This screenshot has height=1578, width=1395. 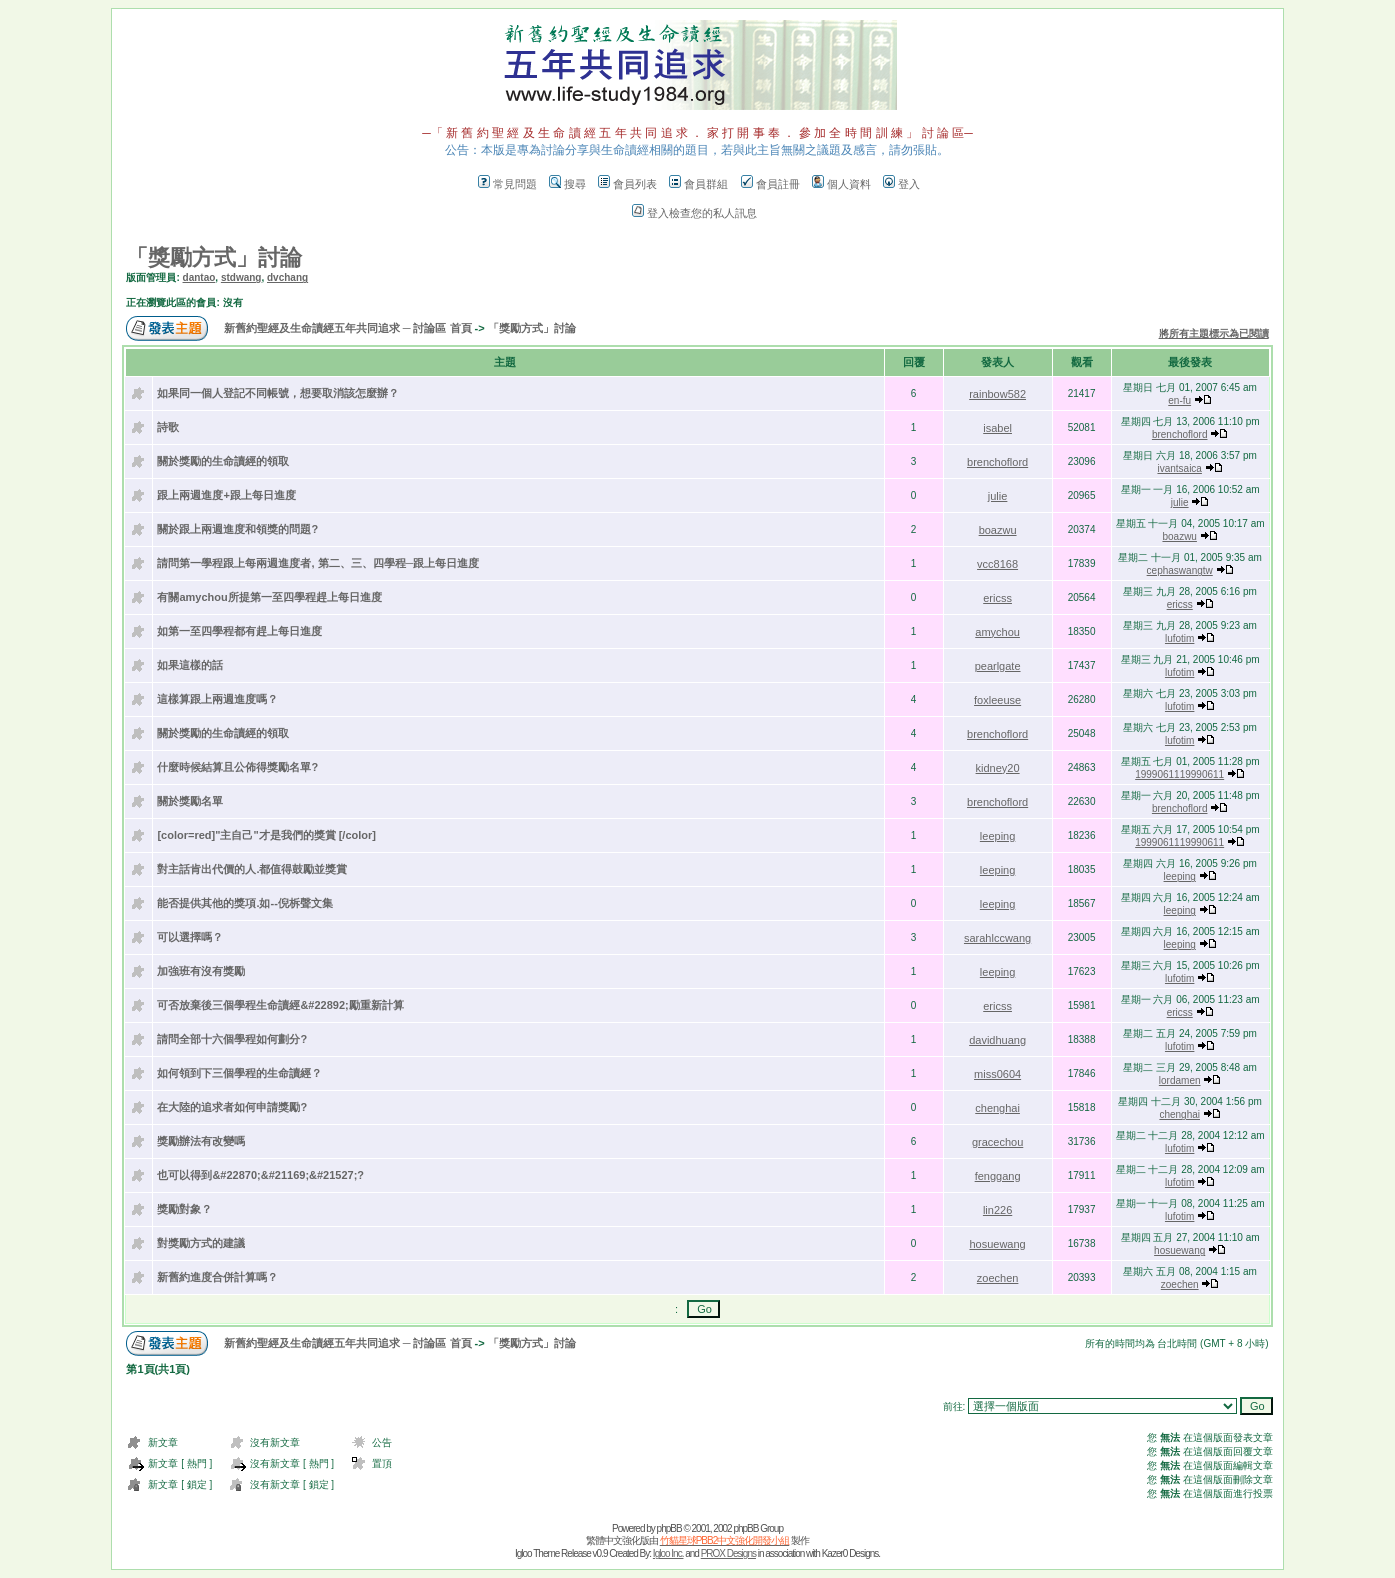 I want to click on dvchang, so click(x=287, y=277).